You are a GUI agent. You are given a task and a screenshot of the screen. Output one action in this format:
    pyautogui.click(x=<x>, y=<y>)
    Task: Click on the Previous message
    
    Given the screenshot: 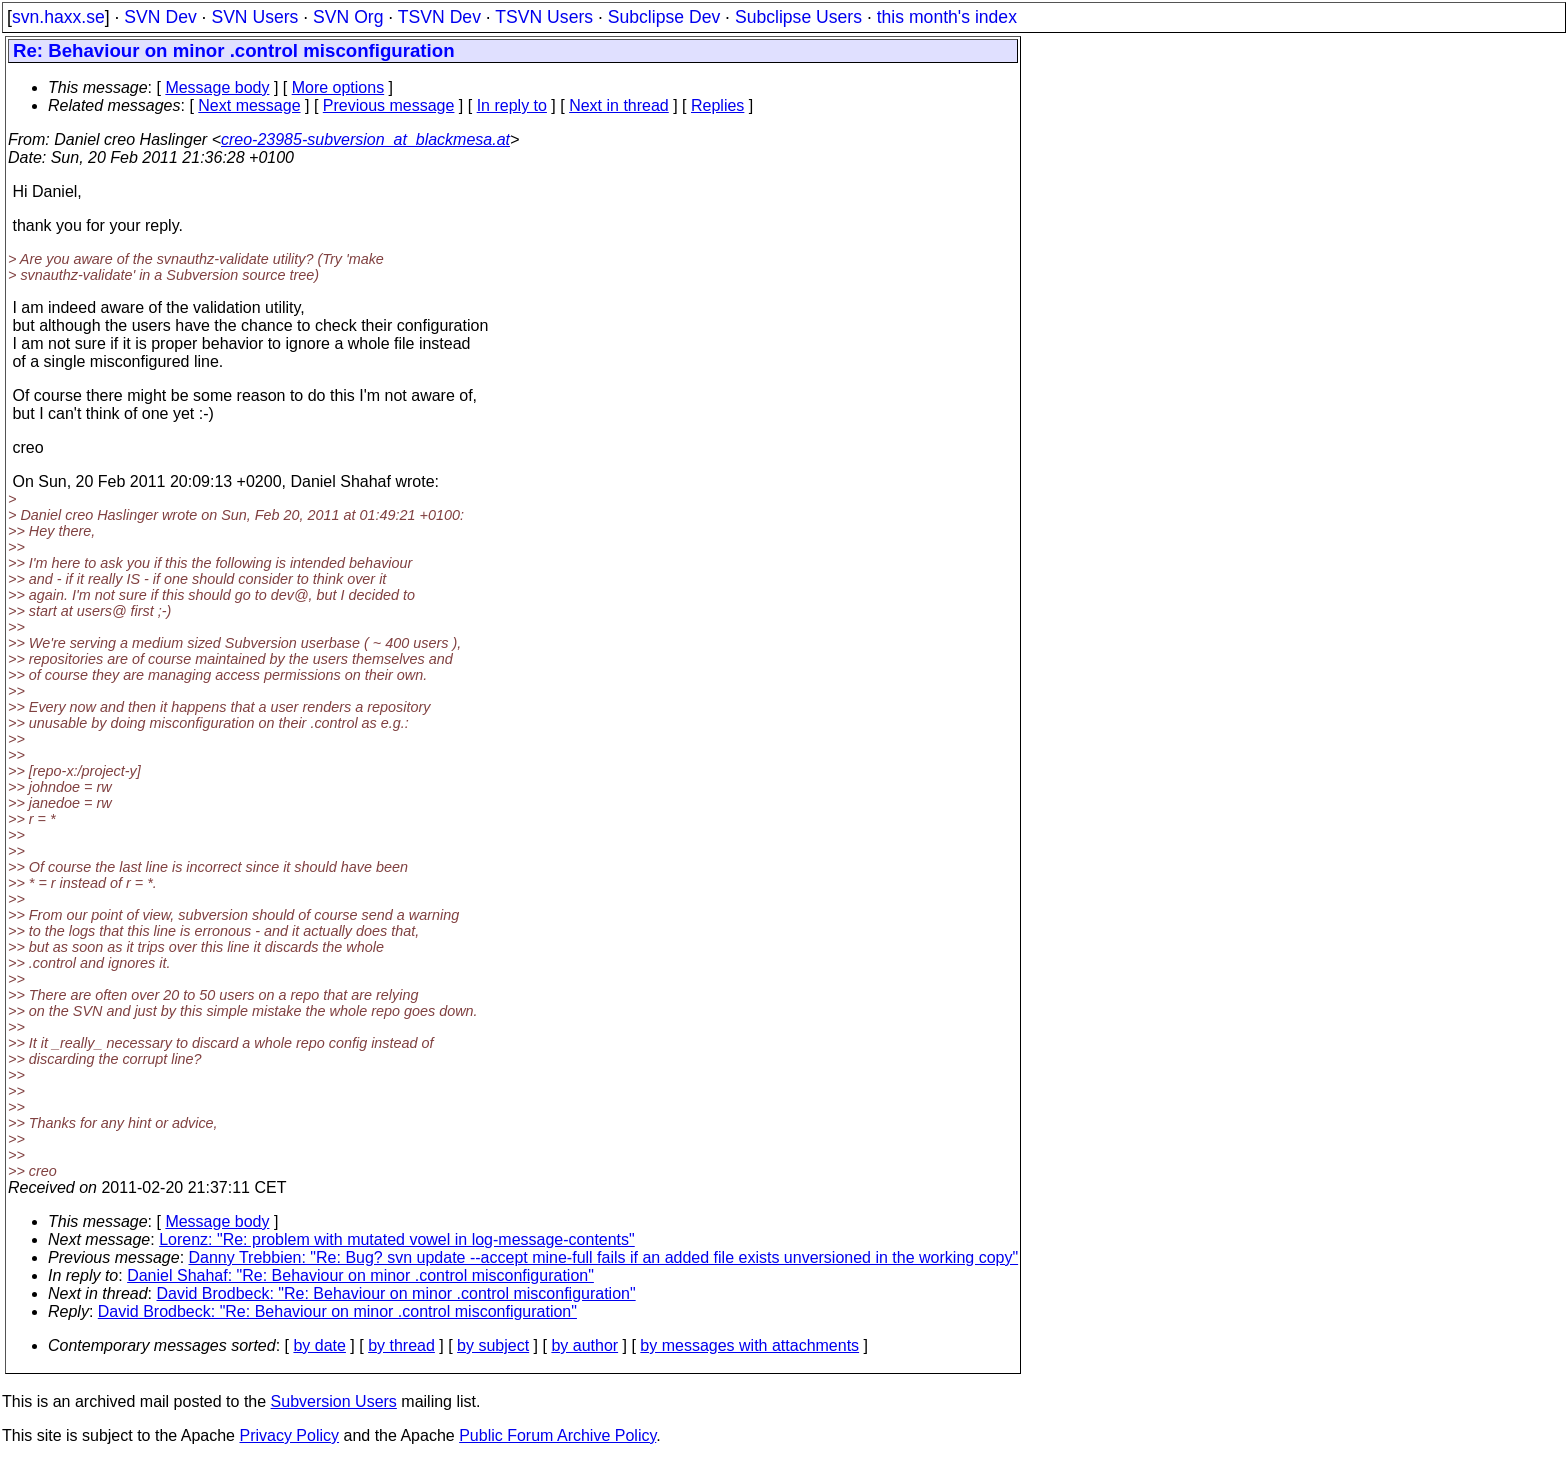 What is the action you would take?
    pyautogui.click(x=389, y=105)
    